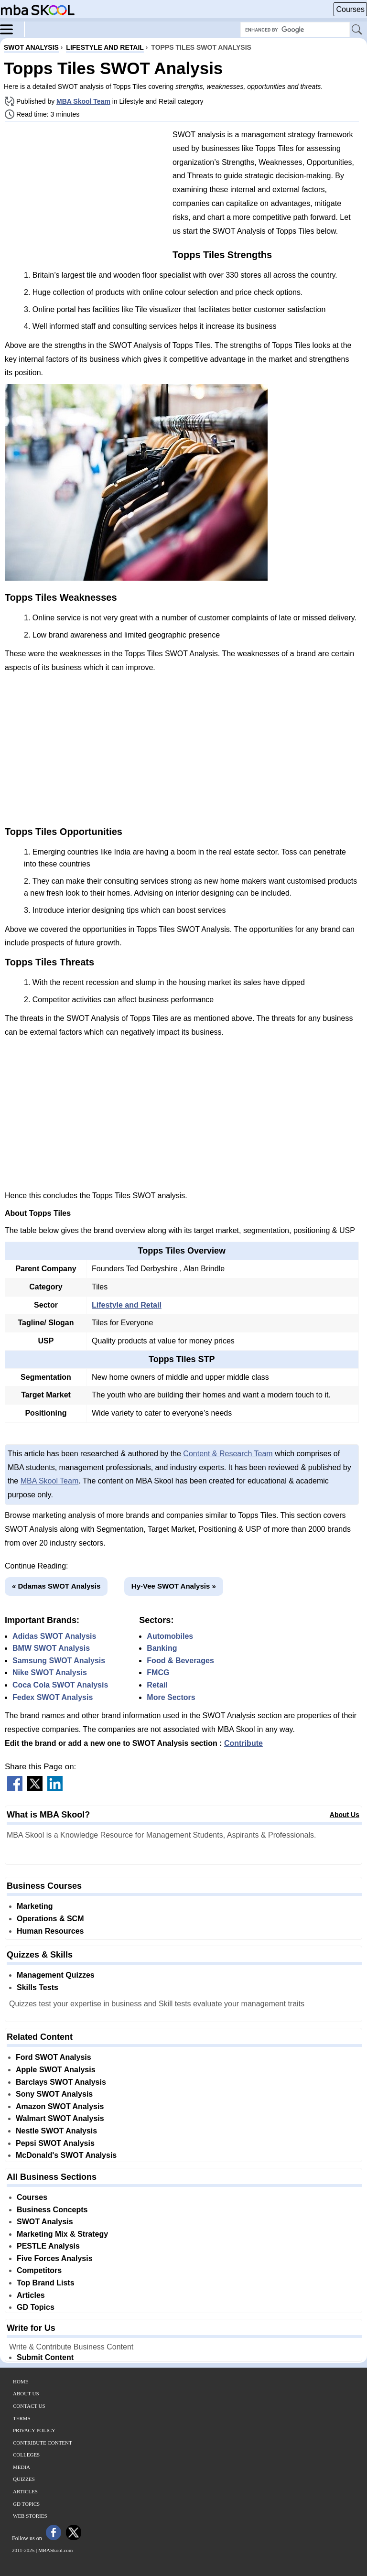 This screenshot has width=367, height=2576. I want to click on Food & Beverages, so click(180, 1660).